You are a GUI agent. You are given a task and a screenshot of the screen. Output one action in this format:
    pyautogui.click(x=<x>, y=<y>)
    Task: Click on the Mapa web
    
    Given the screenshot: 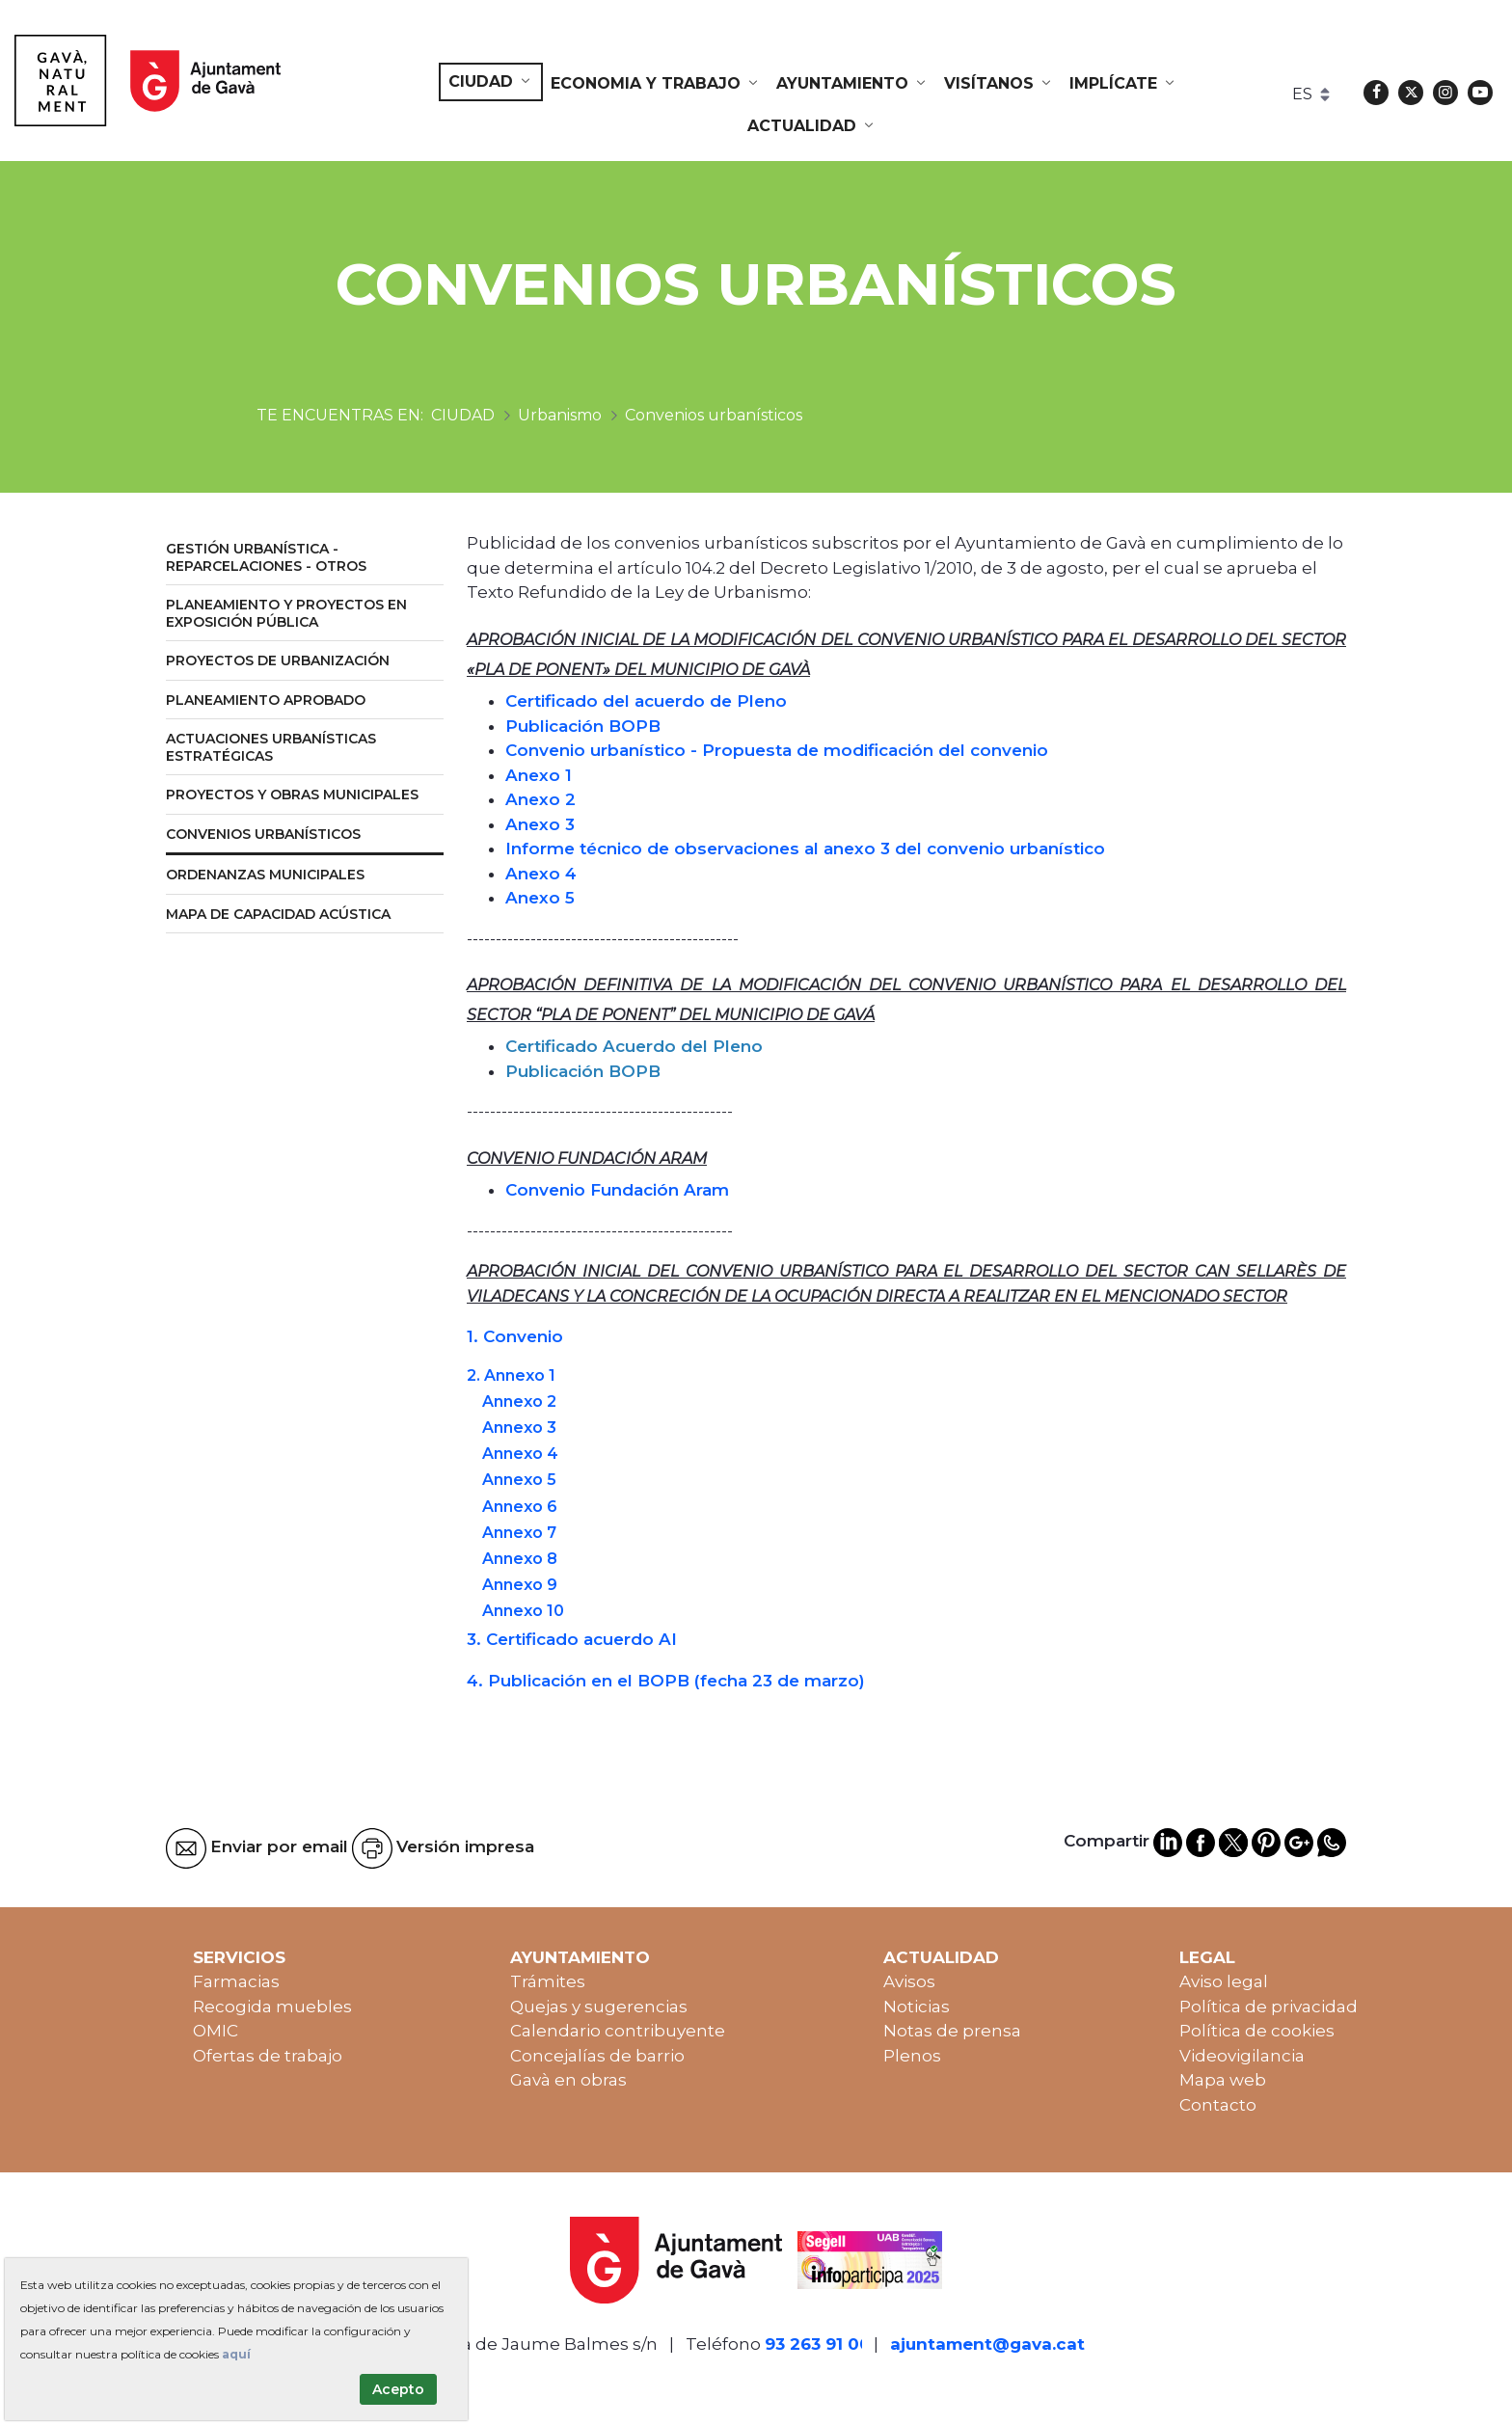 What is the action you would take?
    pyautogui.click(x=1222, y=2079)
    